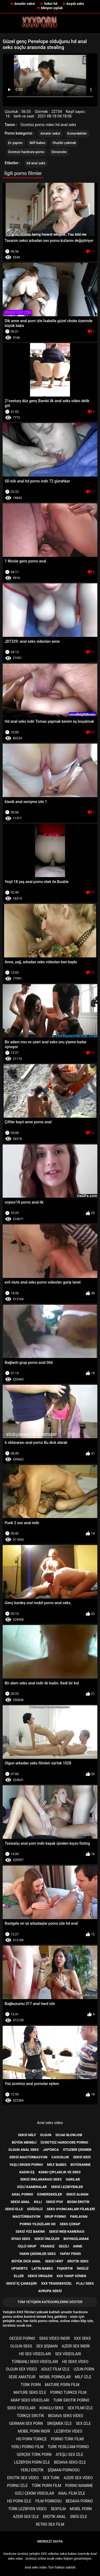  I want to click on sexe amateur, so click(22, 2377).